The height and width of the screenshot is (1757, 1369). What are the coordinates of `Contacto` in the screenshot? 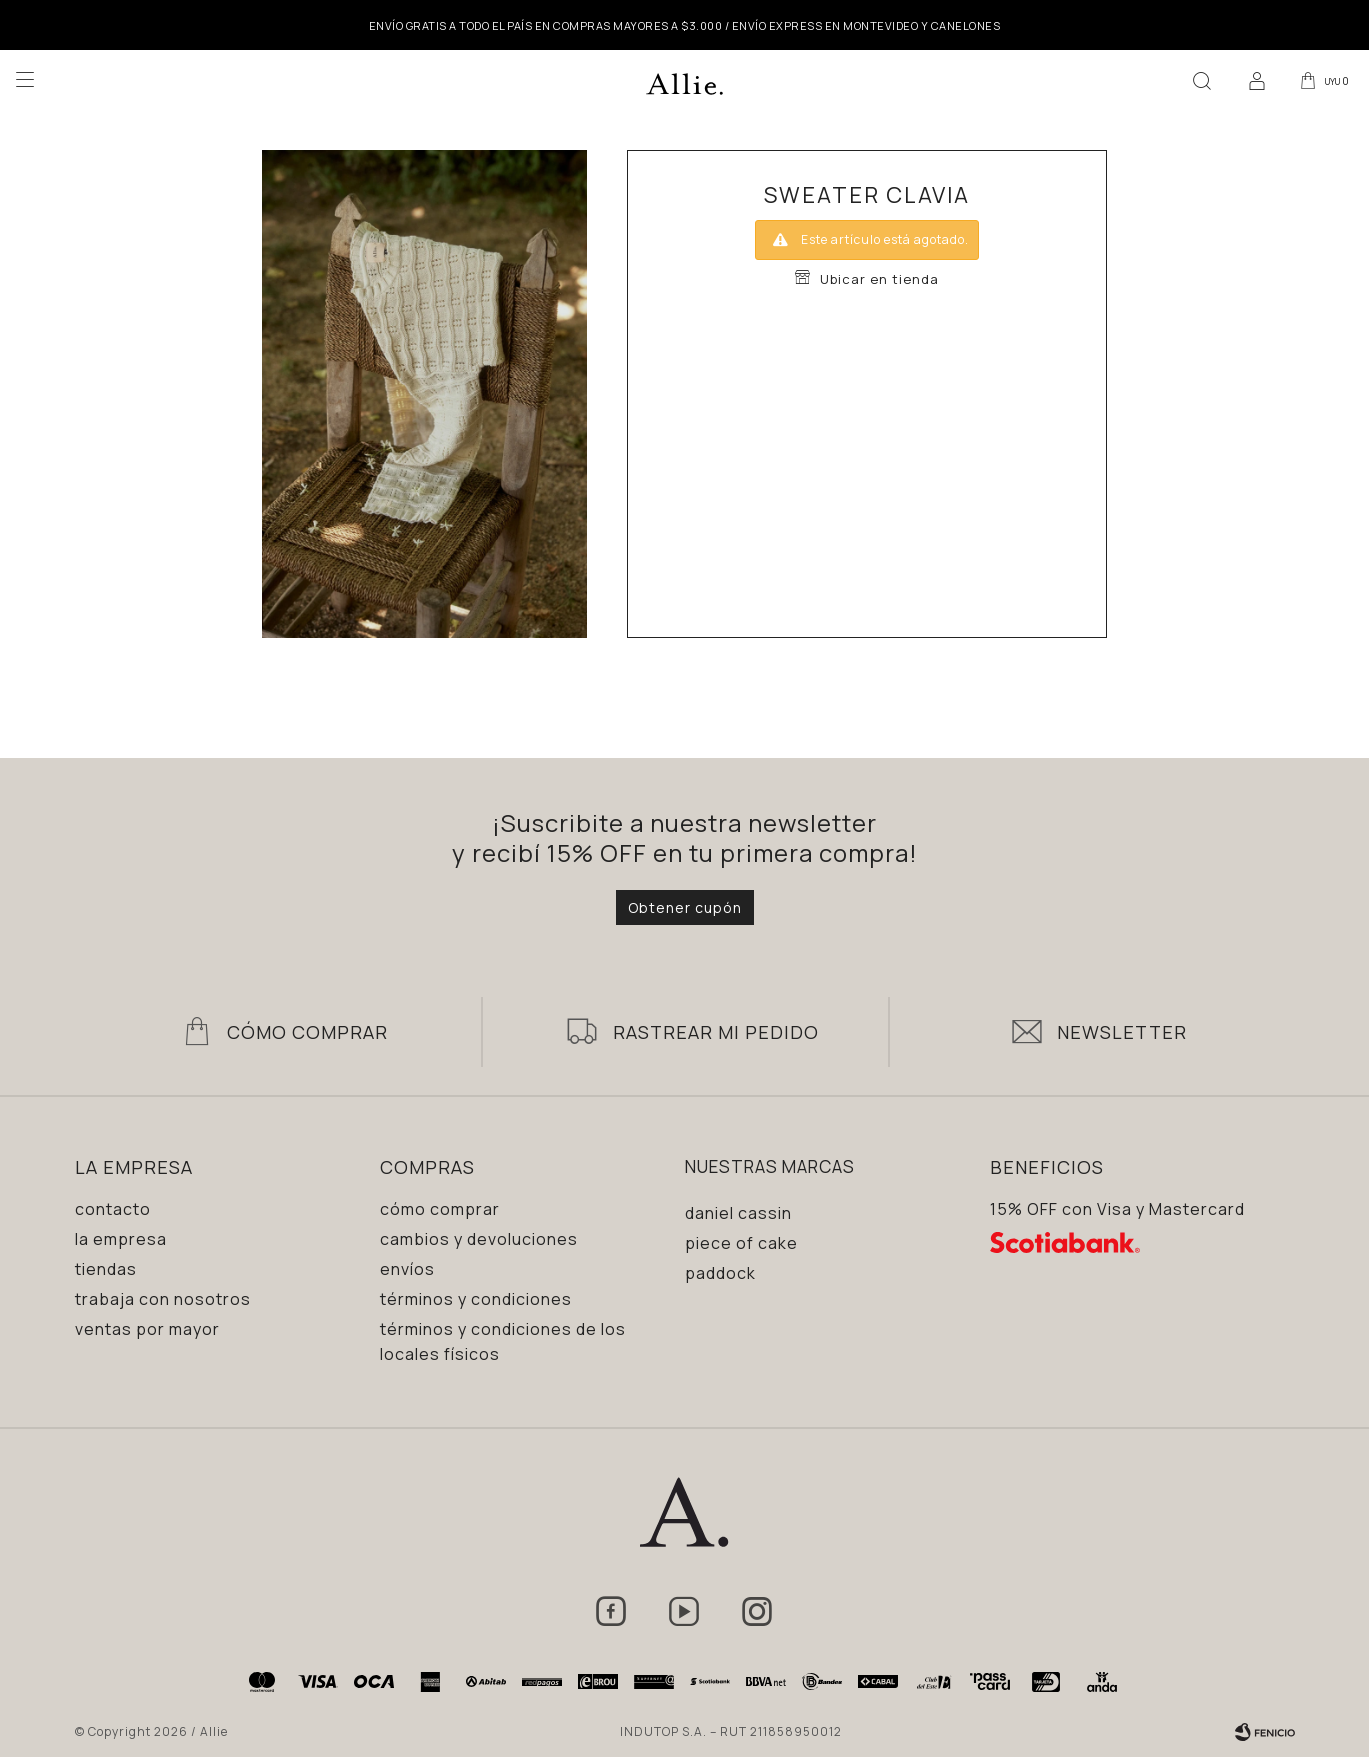 It's located at (113, 1209).